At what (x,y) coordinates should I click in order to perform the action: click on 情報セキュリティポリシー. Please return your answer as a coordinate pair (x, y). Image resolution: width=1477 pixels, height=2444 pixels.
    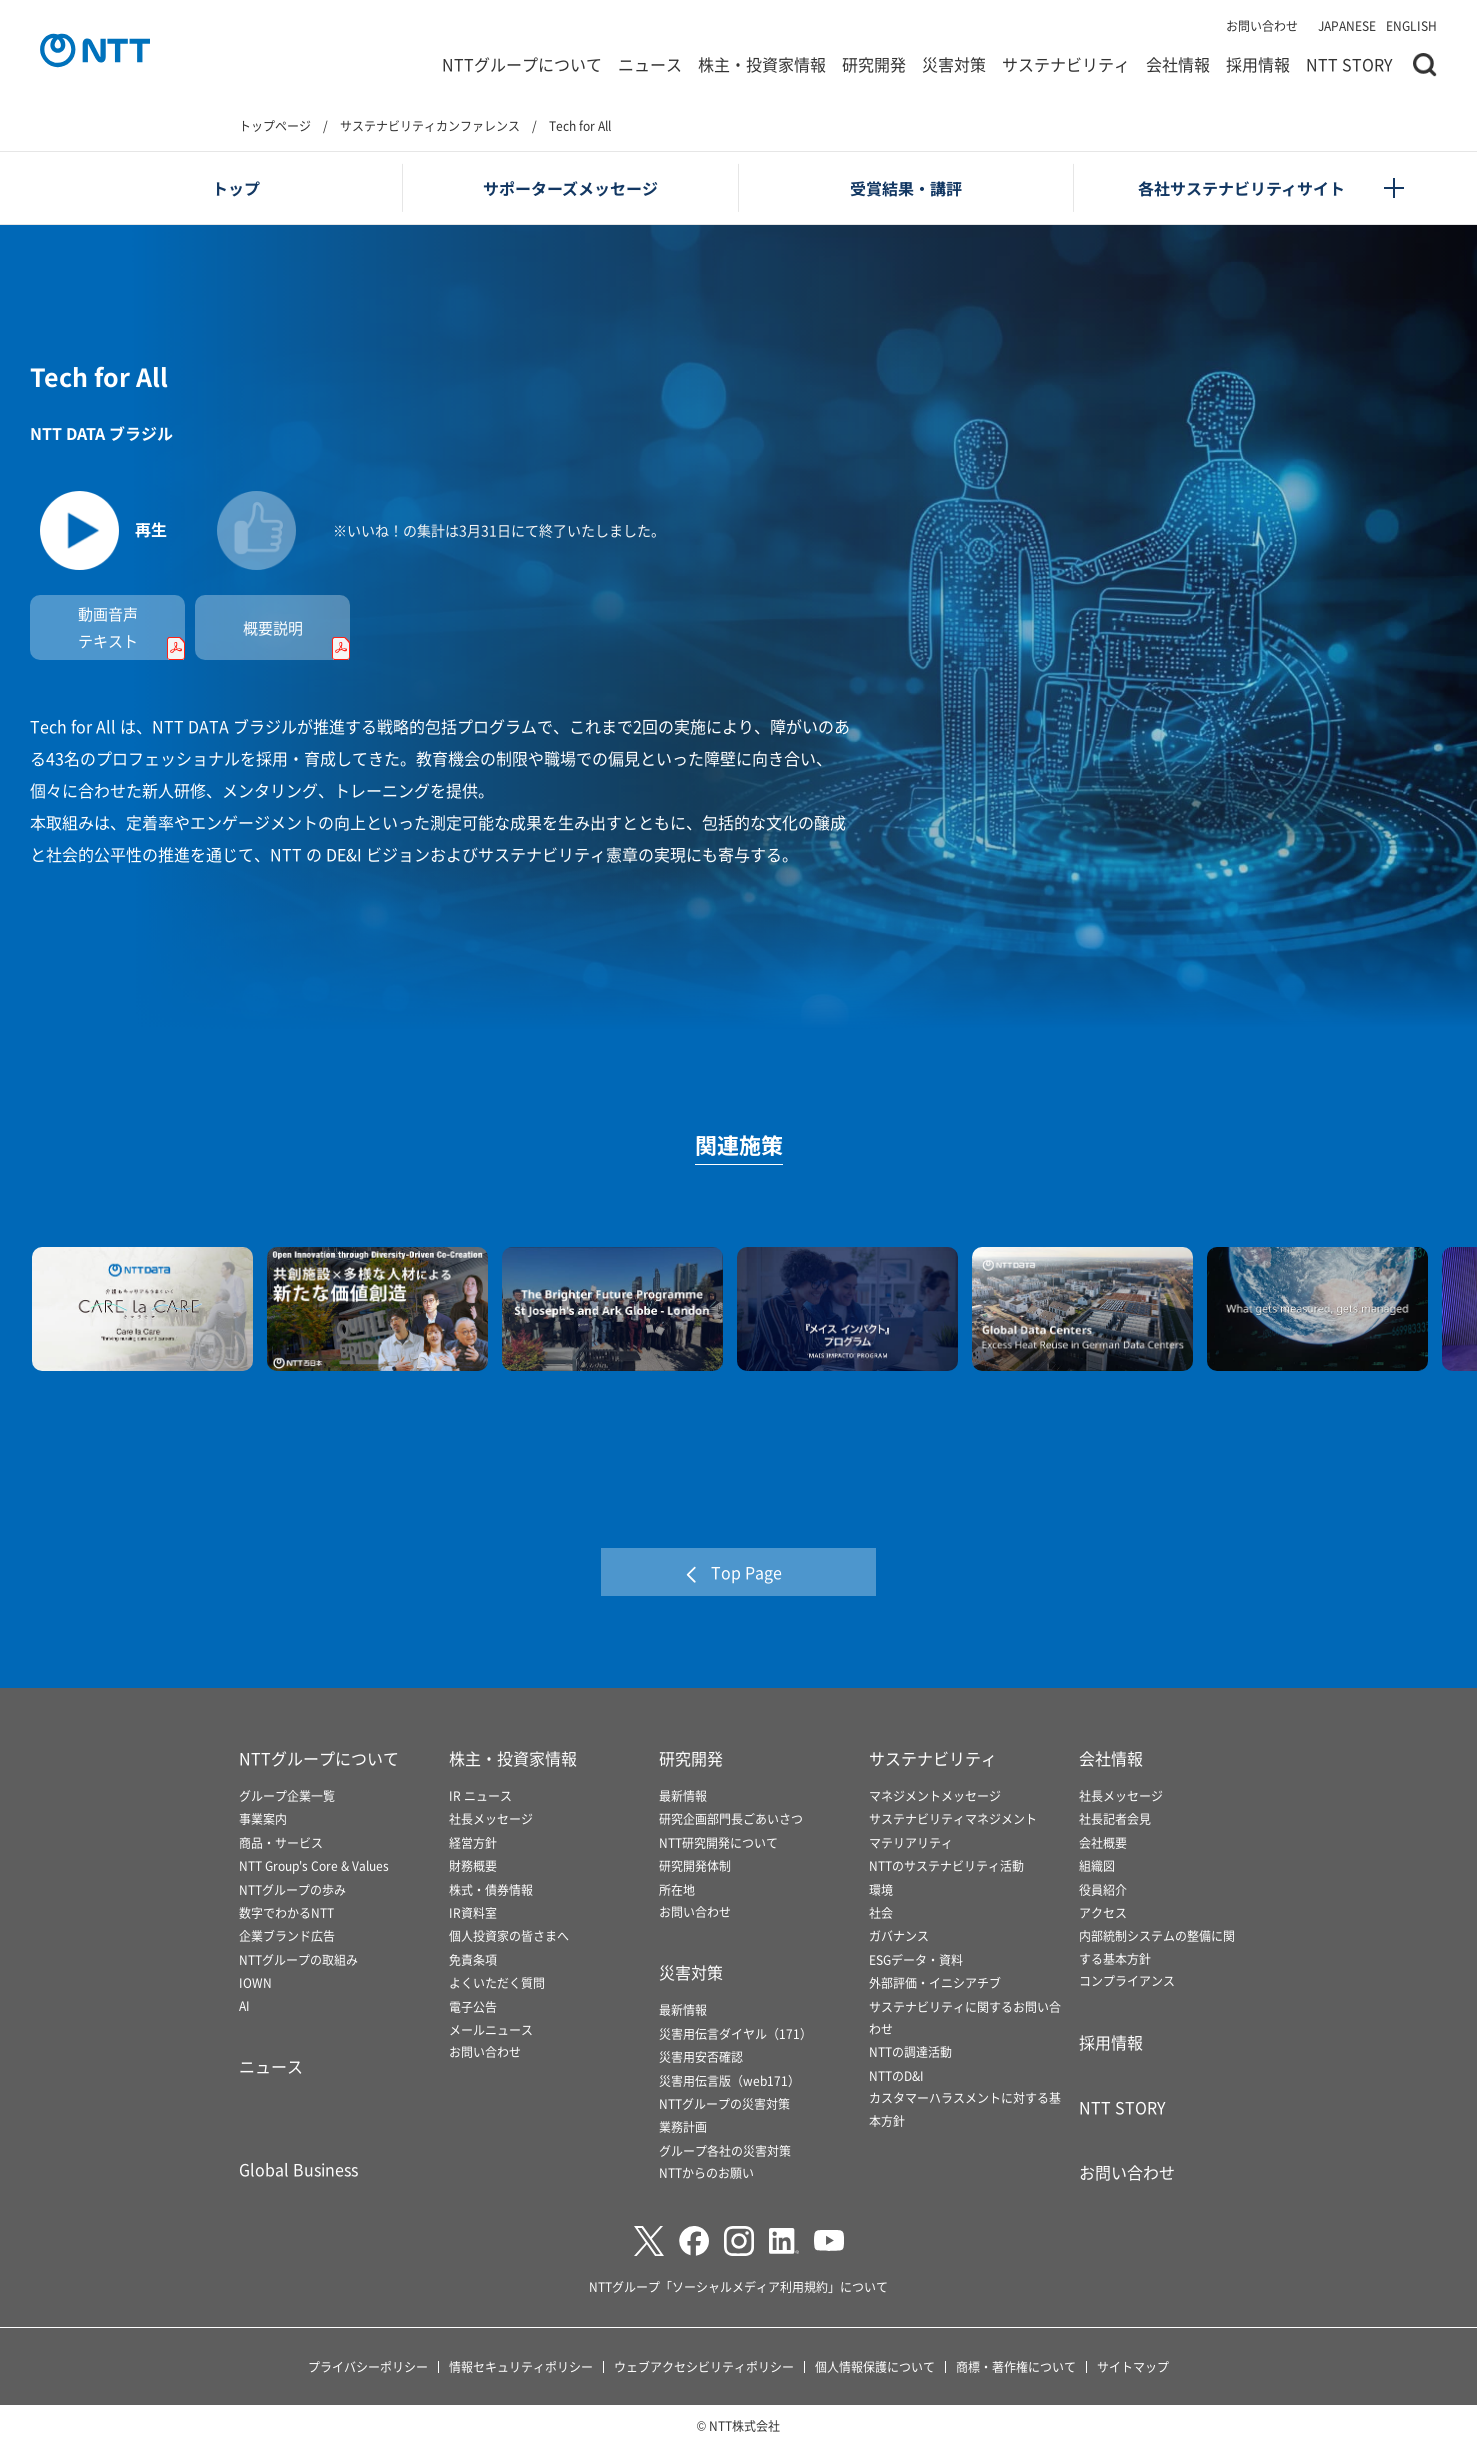
    Looking at the image, I should click on (521, 2366).